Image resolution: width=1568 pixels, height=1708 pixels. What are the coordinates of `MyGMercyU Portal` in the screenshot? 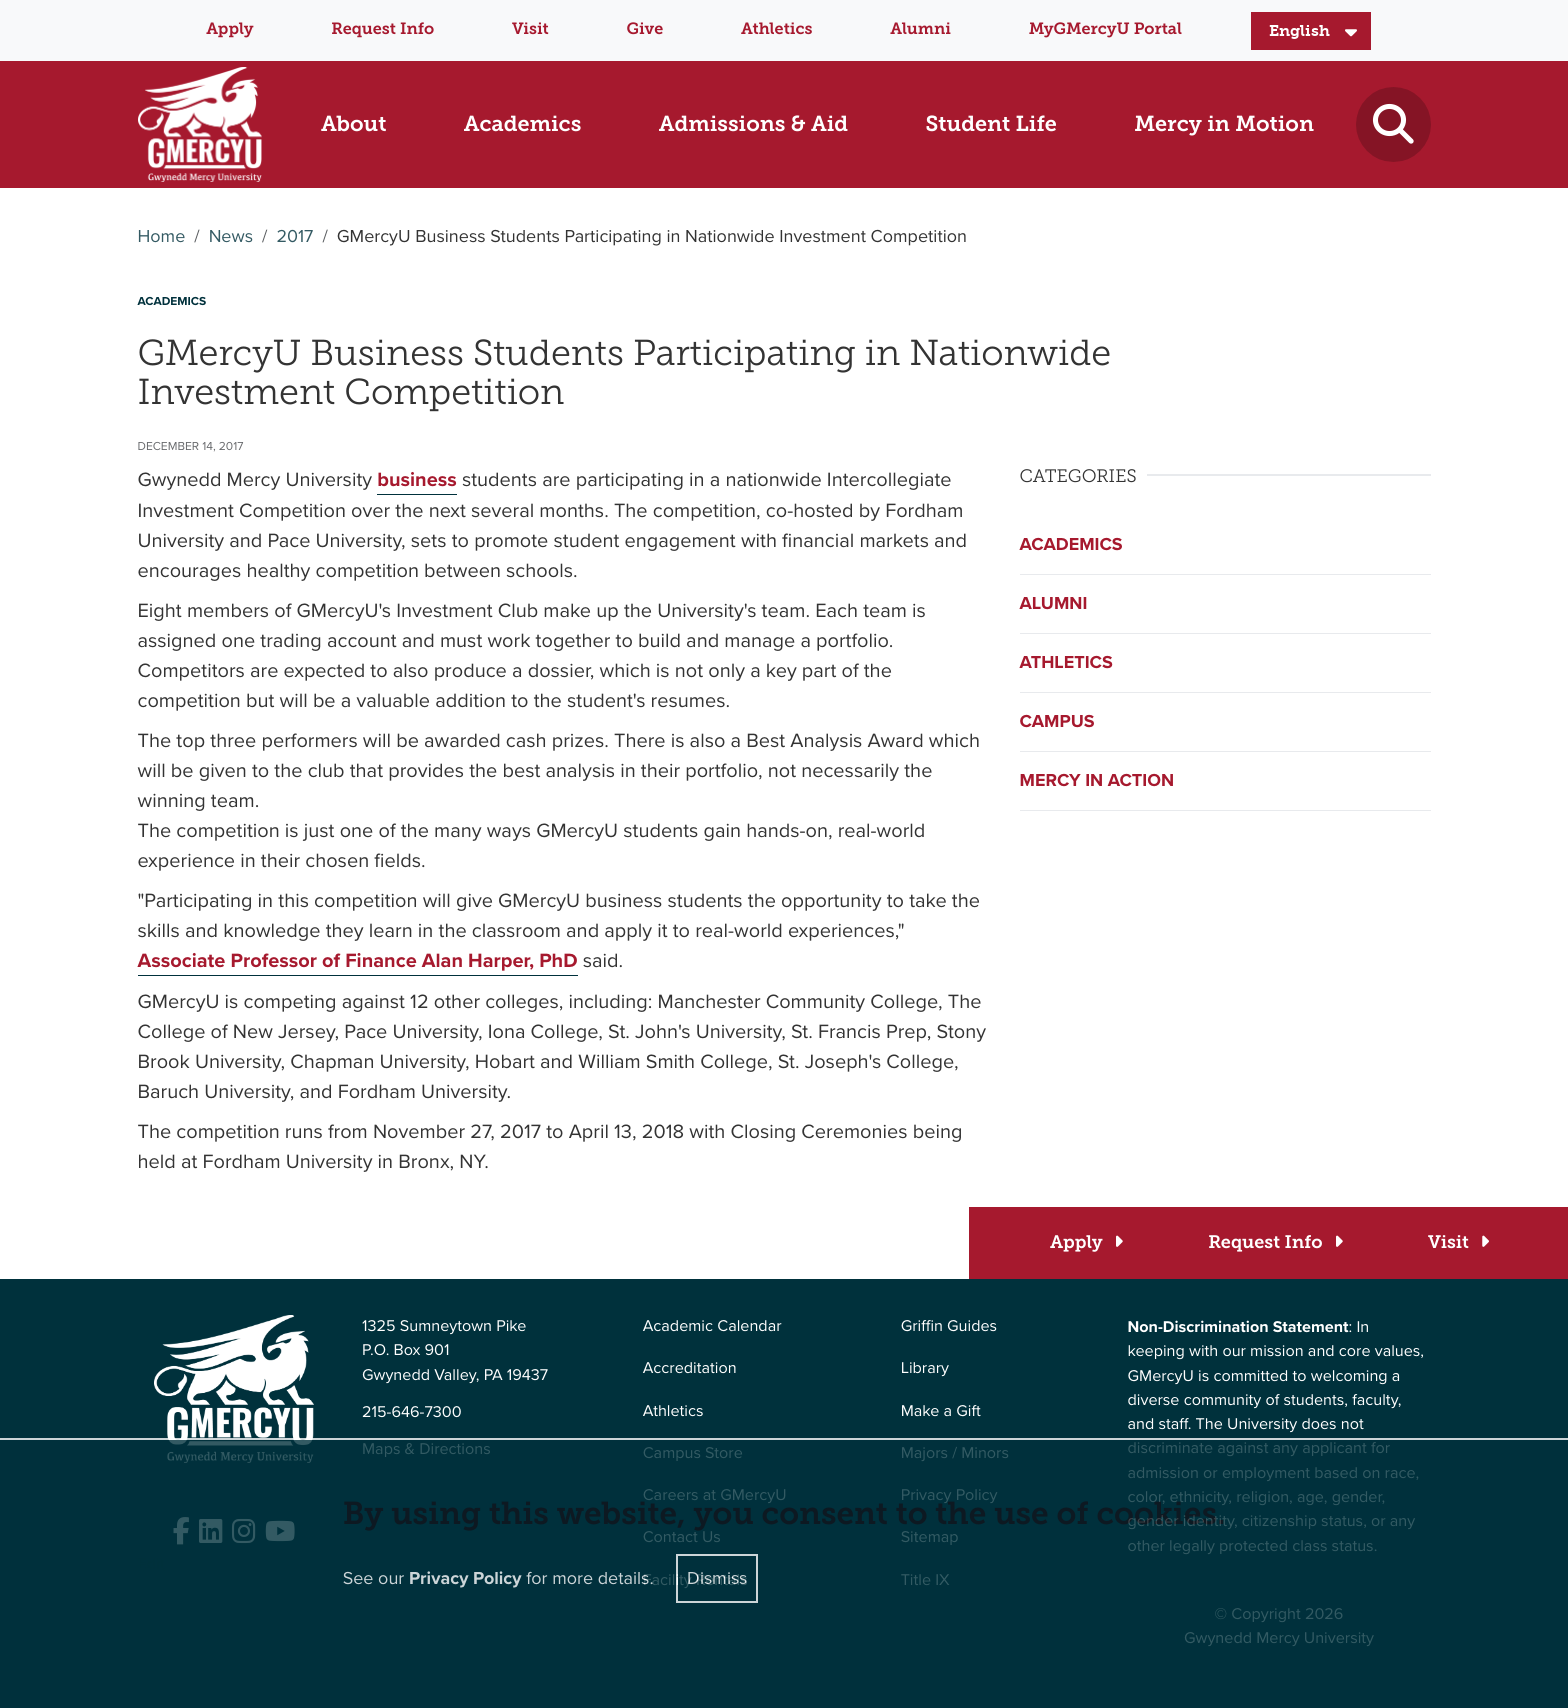 It's located at (1105, 29).